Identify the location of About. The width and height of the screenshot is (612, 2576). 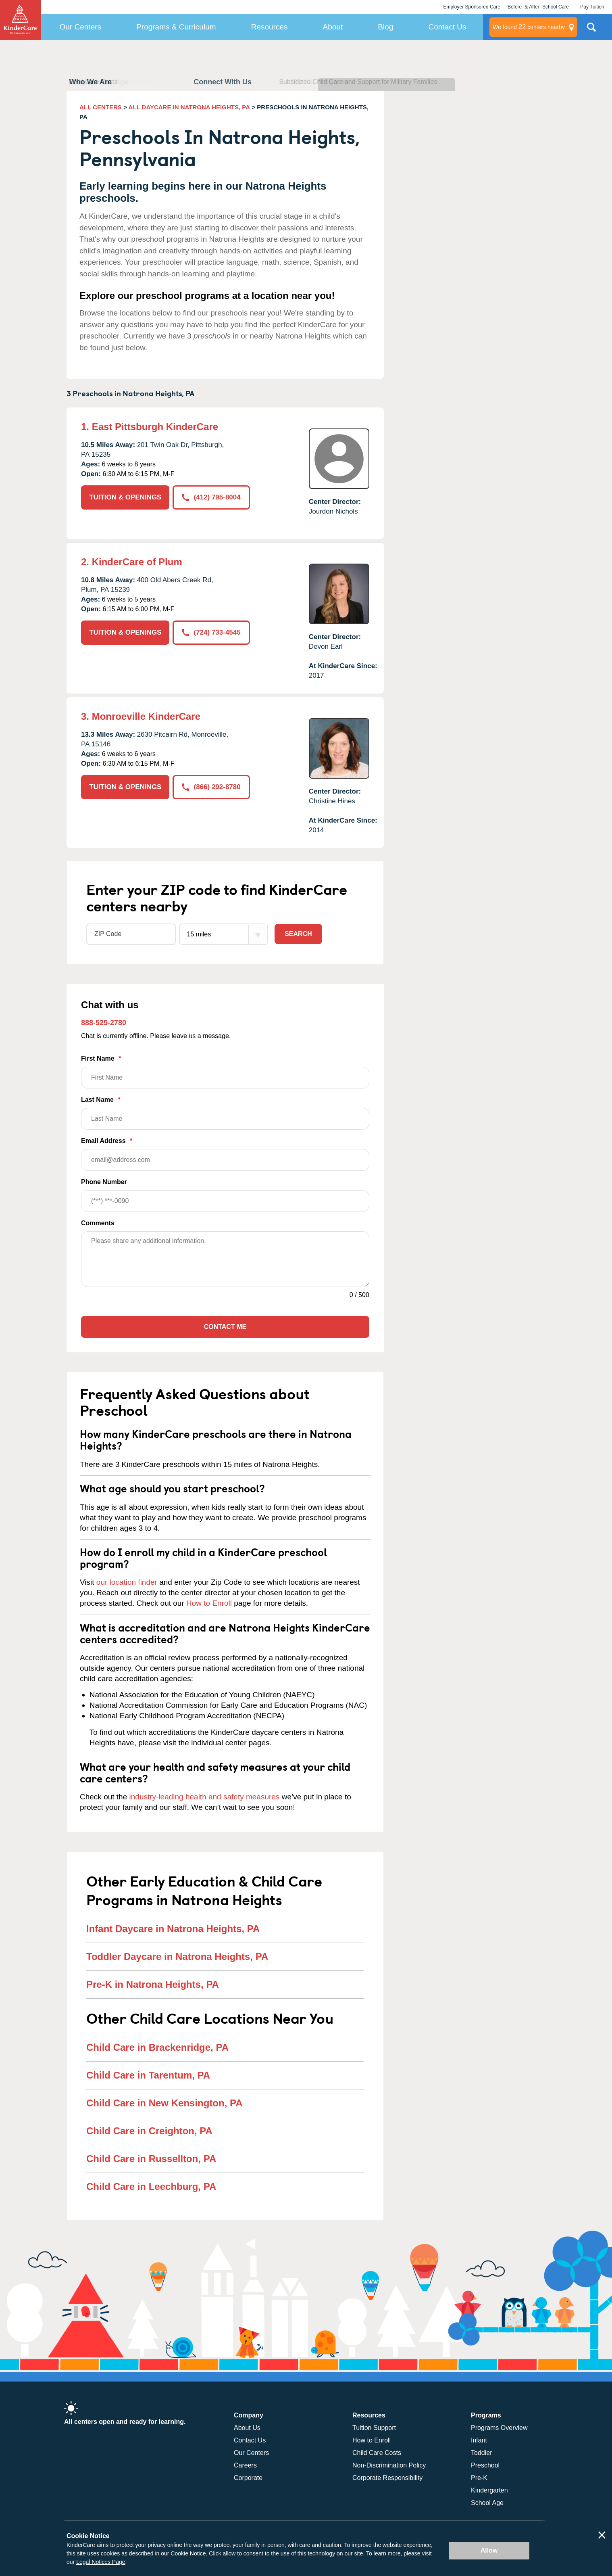
(333, 27).